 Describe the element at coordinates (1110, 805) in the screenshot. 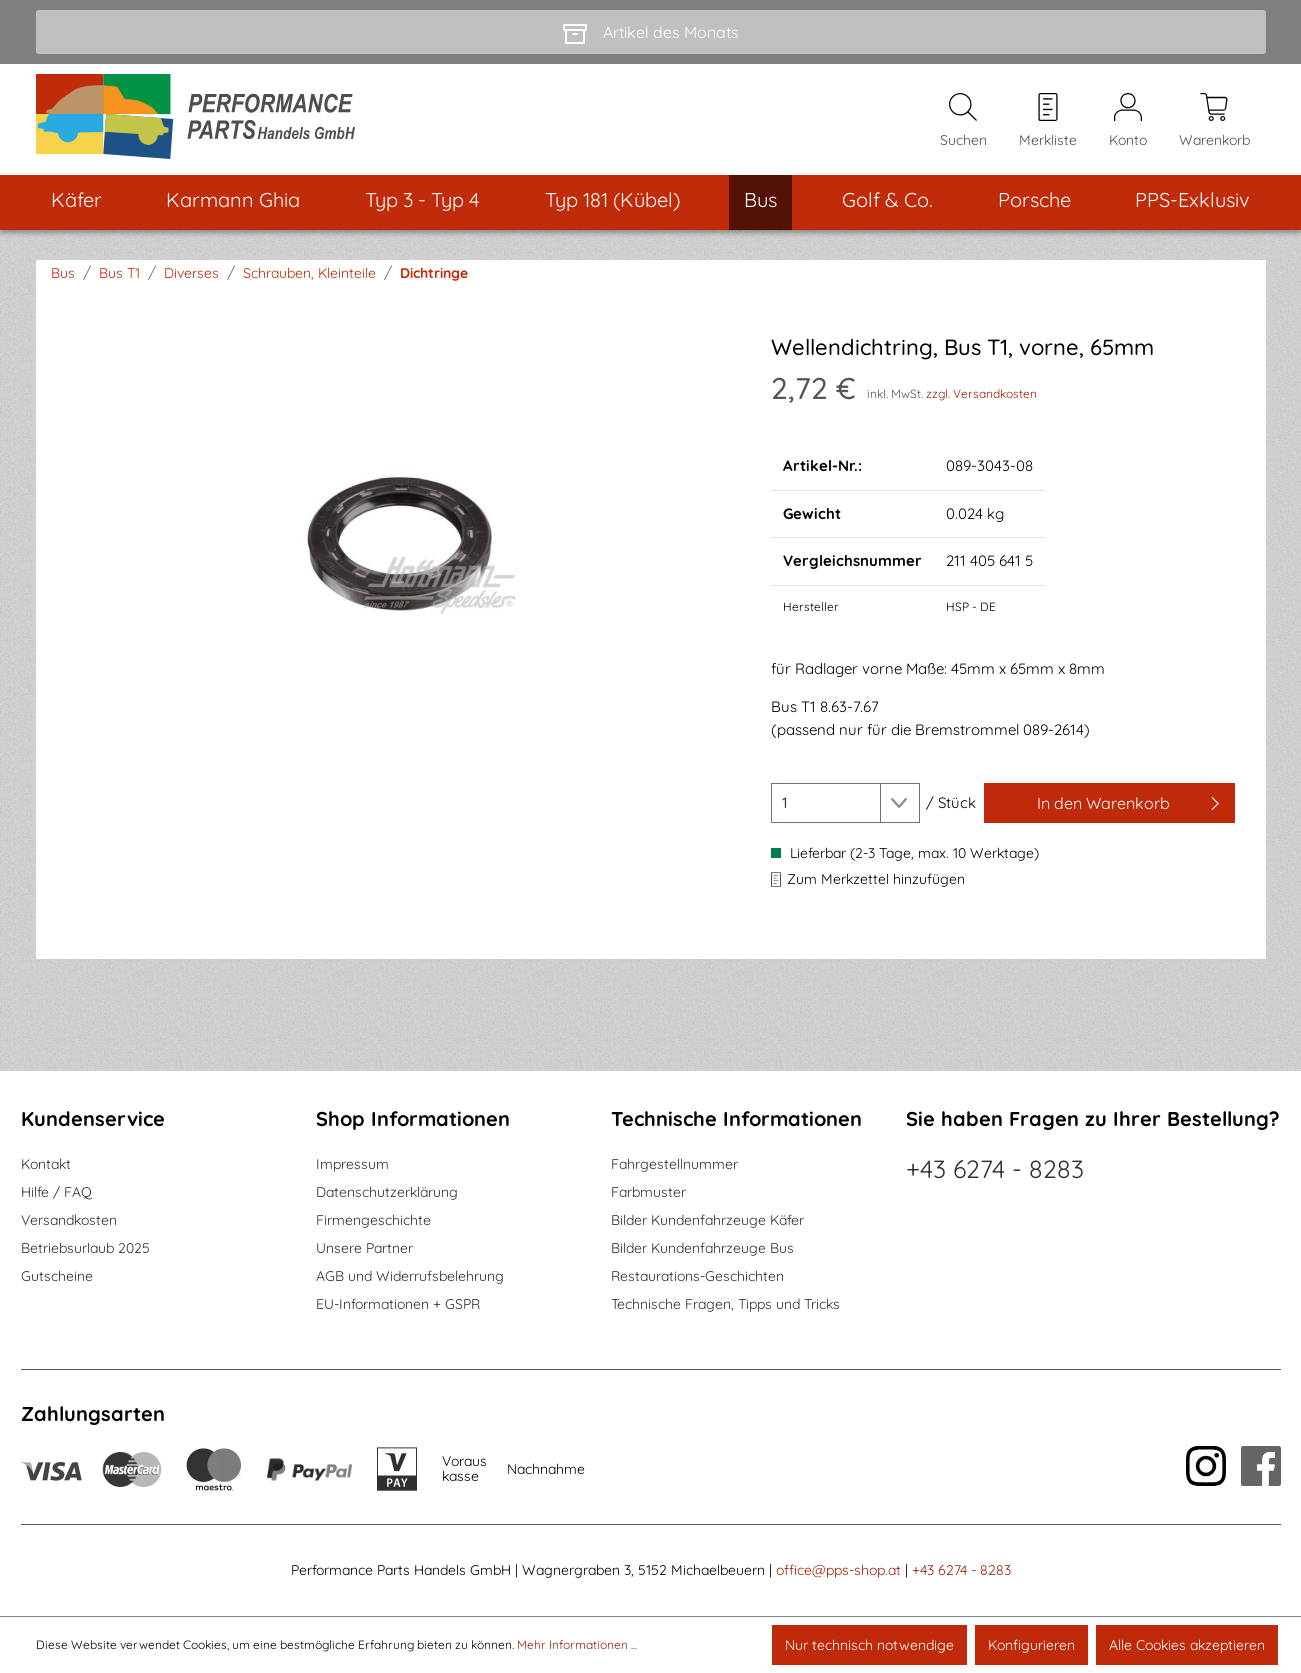

I see `[In den Warenkorb]` at that location.